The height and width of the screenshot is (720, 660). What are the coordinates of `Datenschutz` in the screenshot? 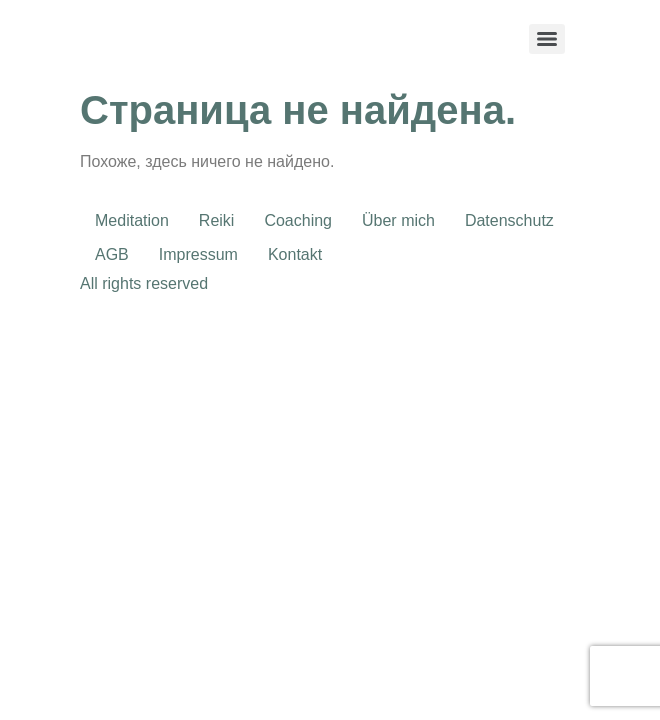 It's located at (509, 220).